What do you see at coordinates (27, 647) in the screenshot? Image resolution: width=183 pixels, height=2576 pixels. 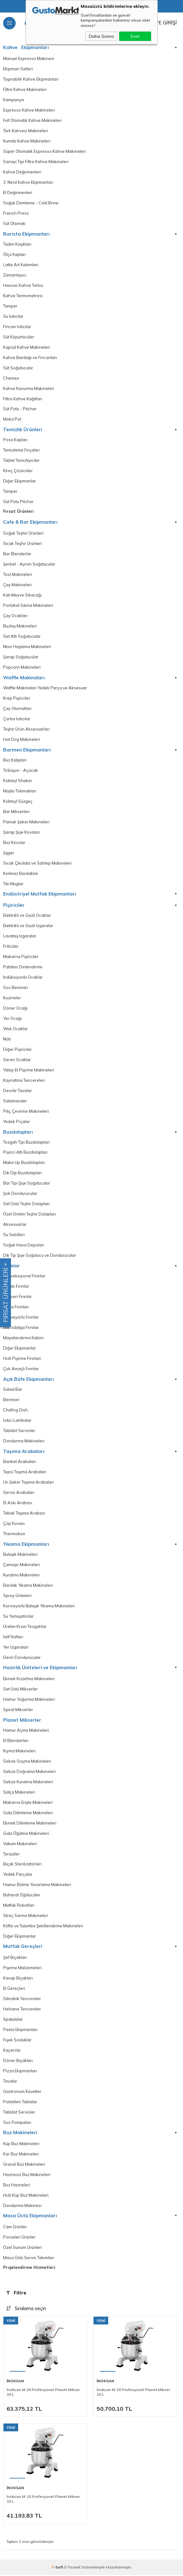 I see `Mısır Haşlama Makineleri` at bounding box center [27, 647].